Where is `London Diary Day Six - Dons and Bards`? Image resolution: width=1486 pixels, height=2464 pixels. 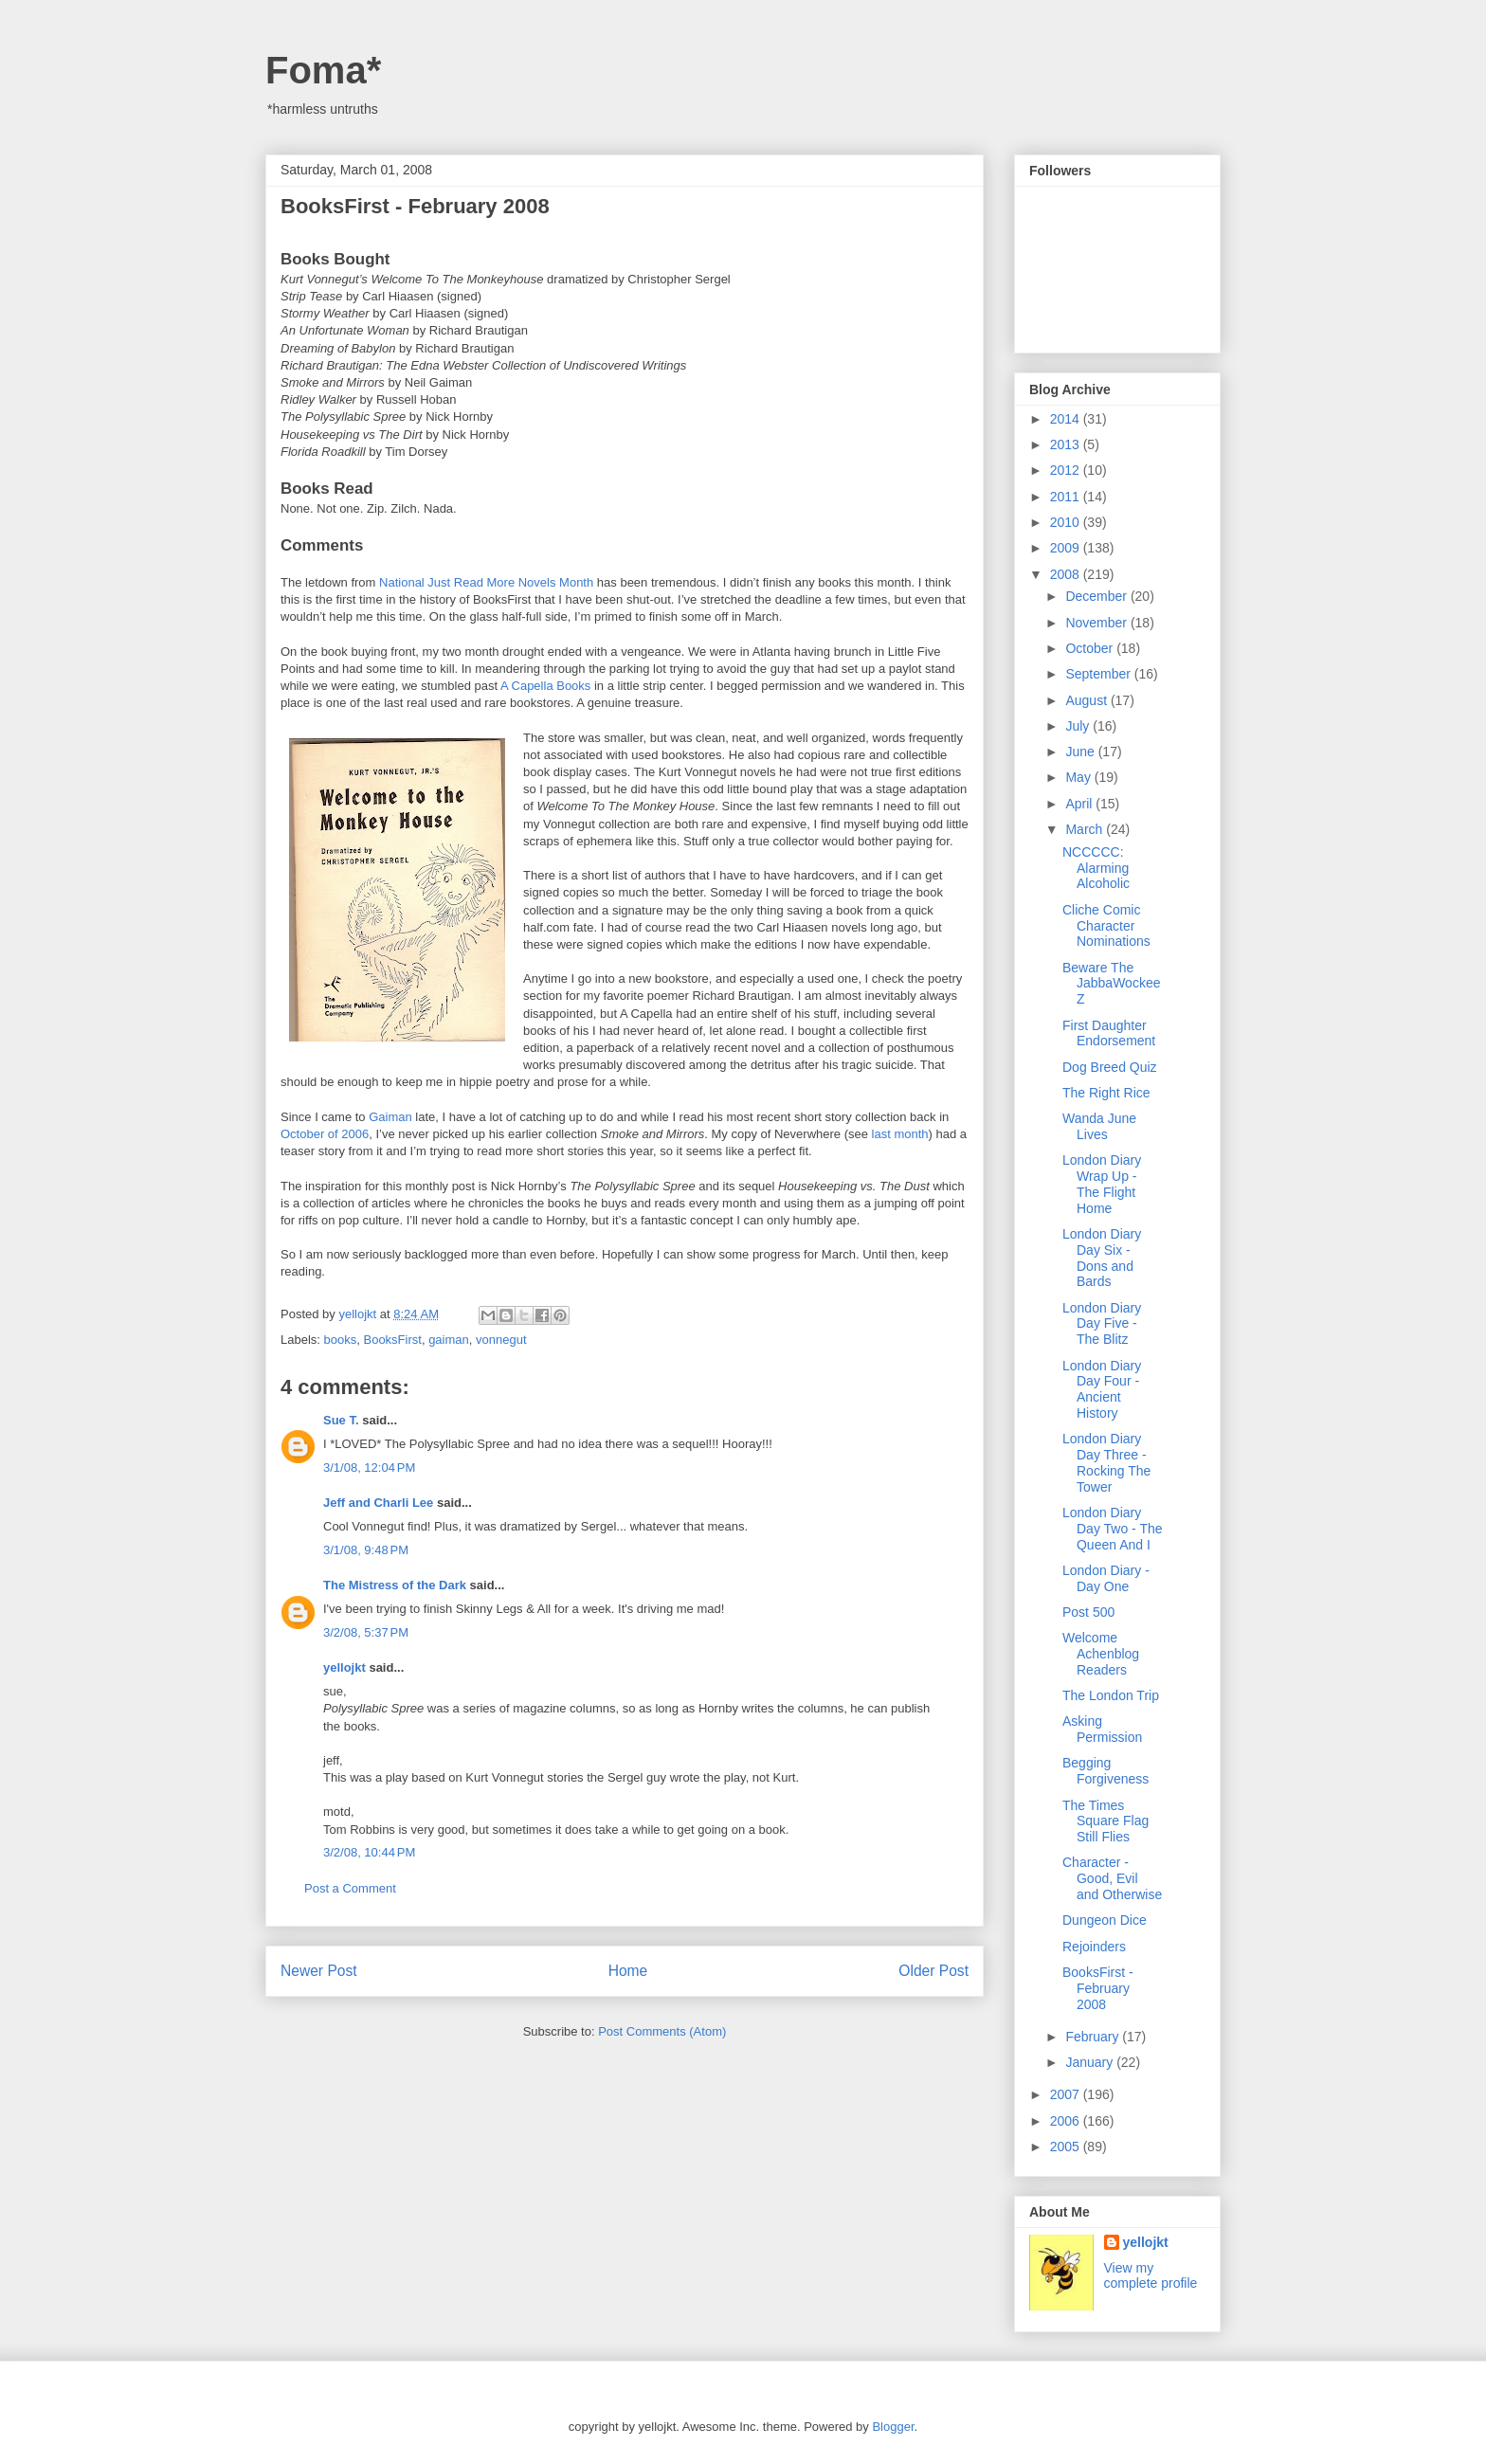
London Diary Day Six - Dons and Bards is located at coordinates (1101, 1257).